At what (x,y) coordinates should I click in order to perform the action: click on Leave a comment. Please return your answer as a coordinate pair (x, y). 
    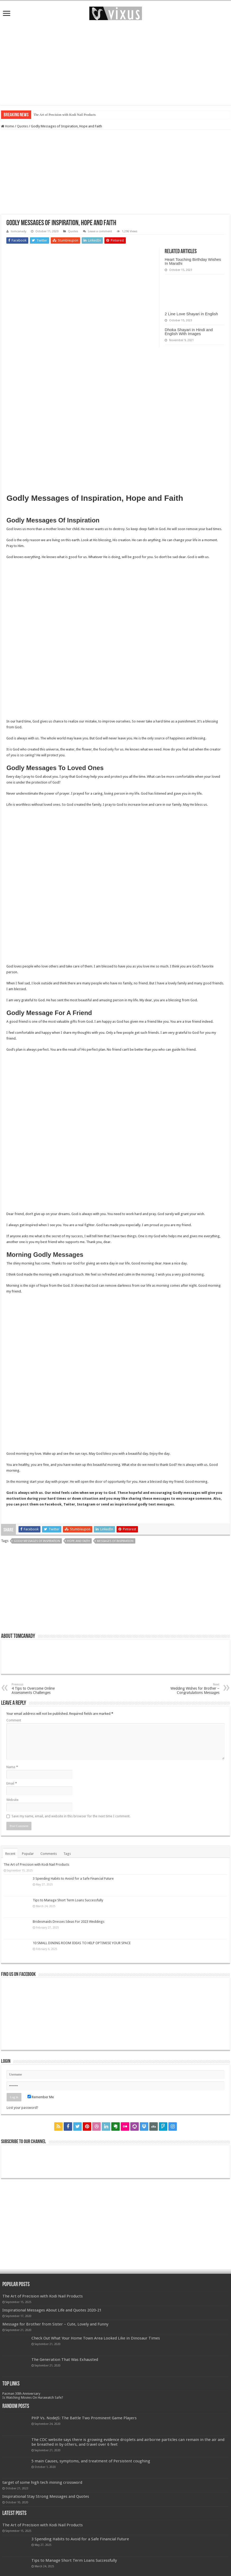
    Looking at the image, I should click on (100, 231).